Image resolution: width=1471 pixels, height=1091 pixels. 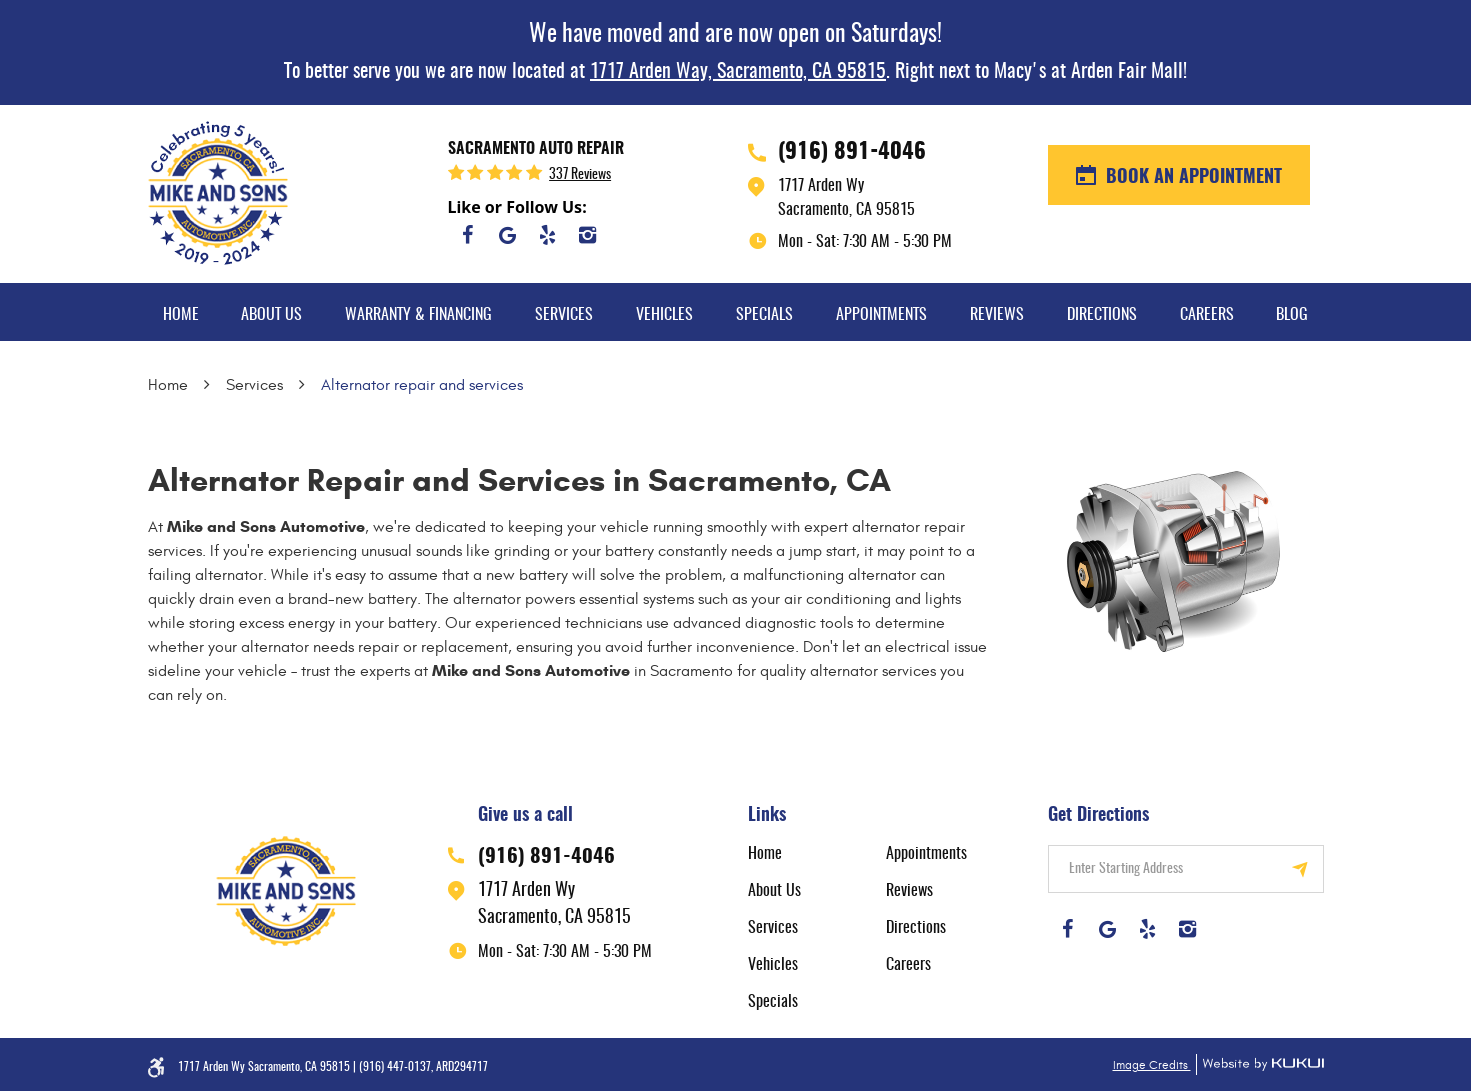 What do you see at coordinates (1152, 1065) in the screenshot?
I see `Image Credits` at bounding box center [1152, 1065].